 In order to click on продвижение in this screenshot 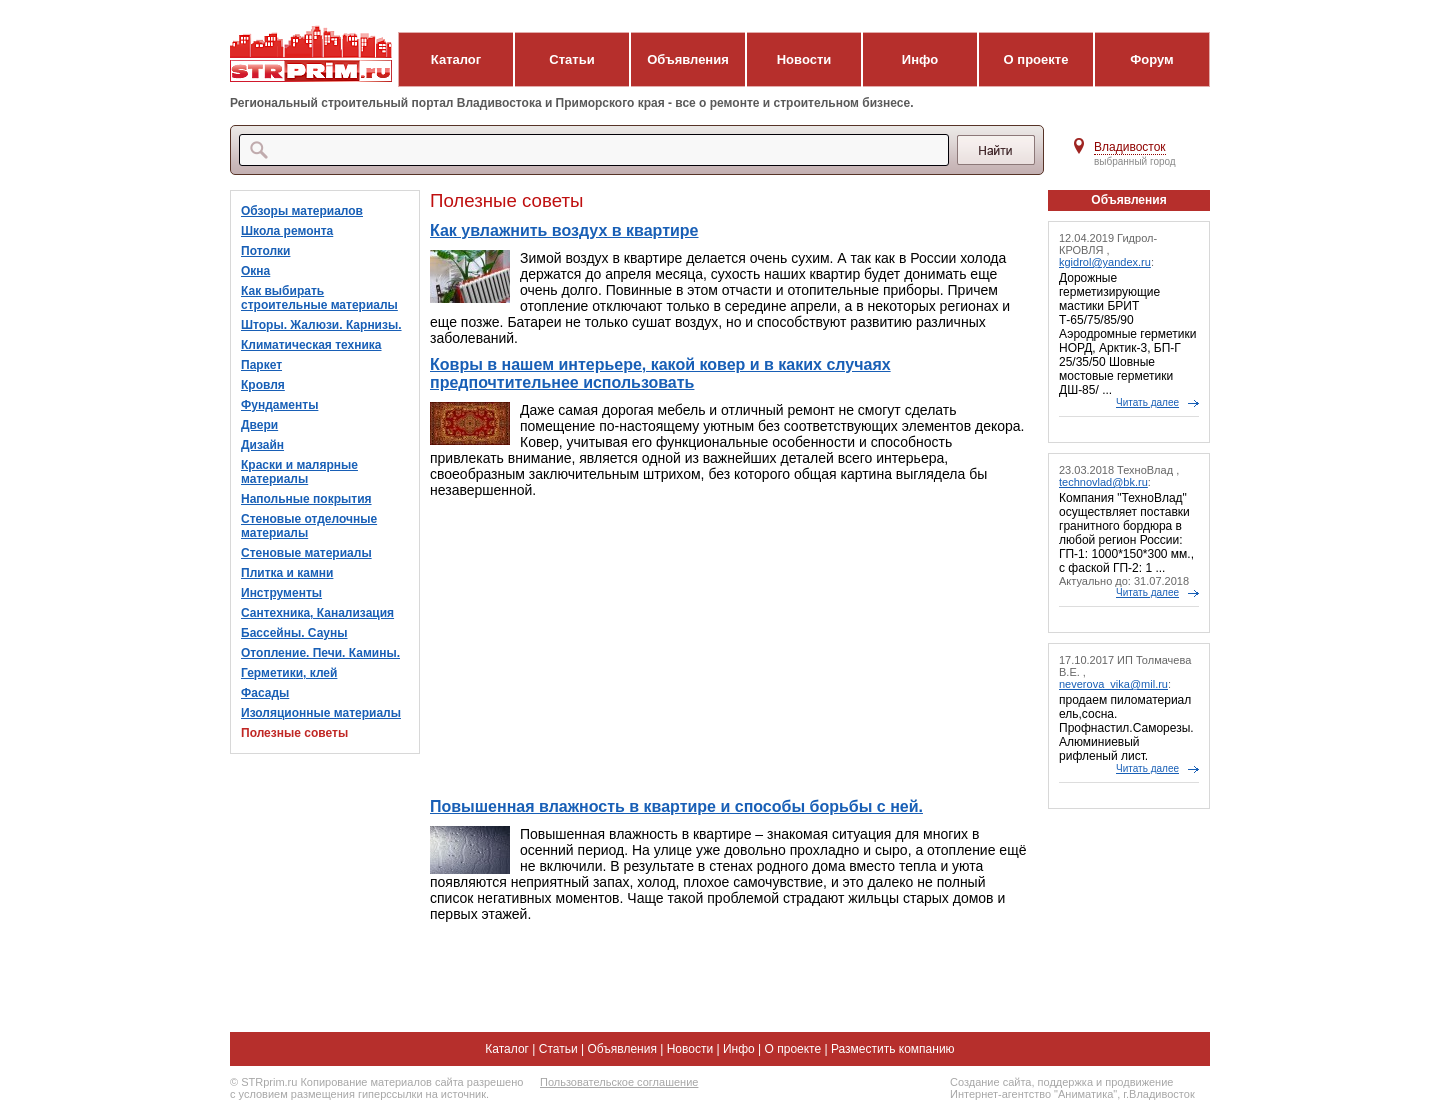, I will do `click(1139, 1082)`.